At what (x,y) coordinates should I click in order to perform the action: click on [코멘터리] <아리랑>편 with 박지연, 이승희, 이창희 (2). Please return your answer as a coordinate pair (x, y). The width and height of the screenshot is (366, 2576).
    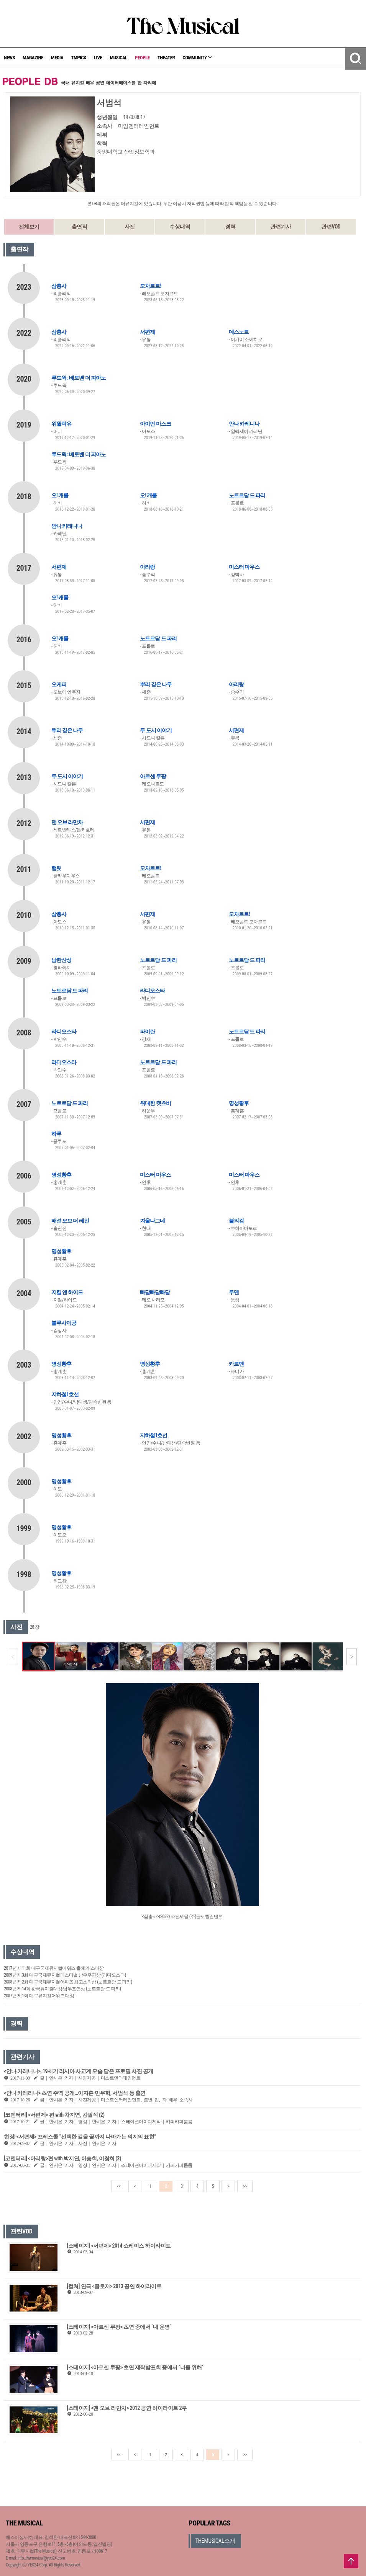
    Looking at the image, I should click on (62, 2158).